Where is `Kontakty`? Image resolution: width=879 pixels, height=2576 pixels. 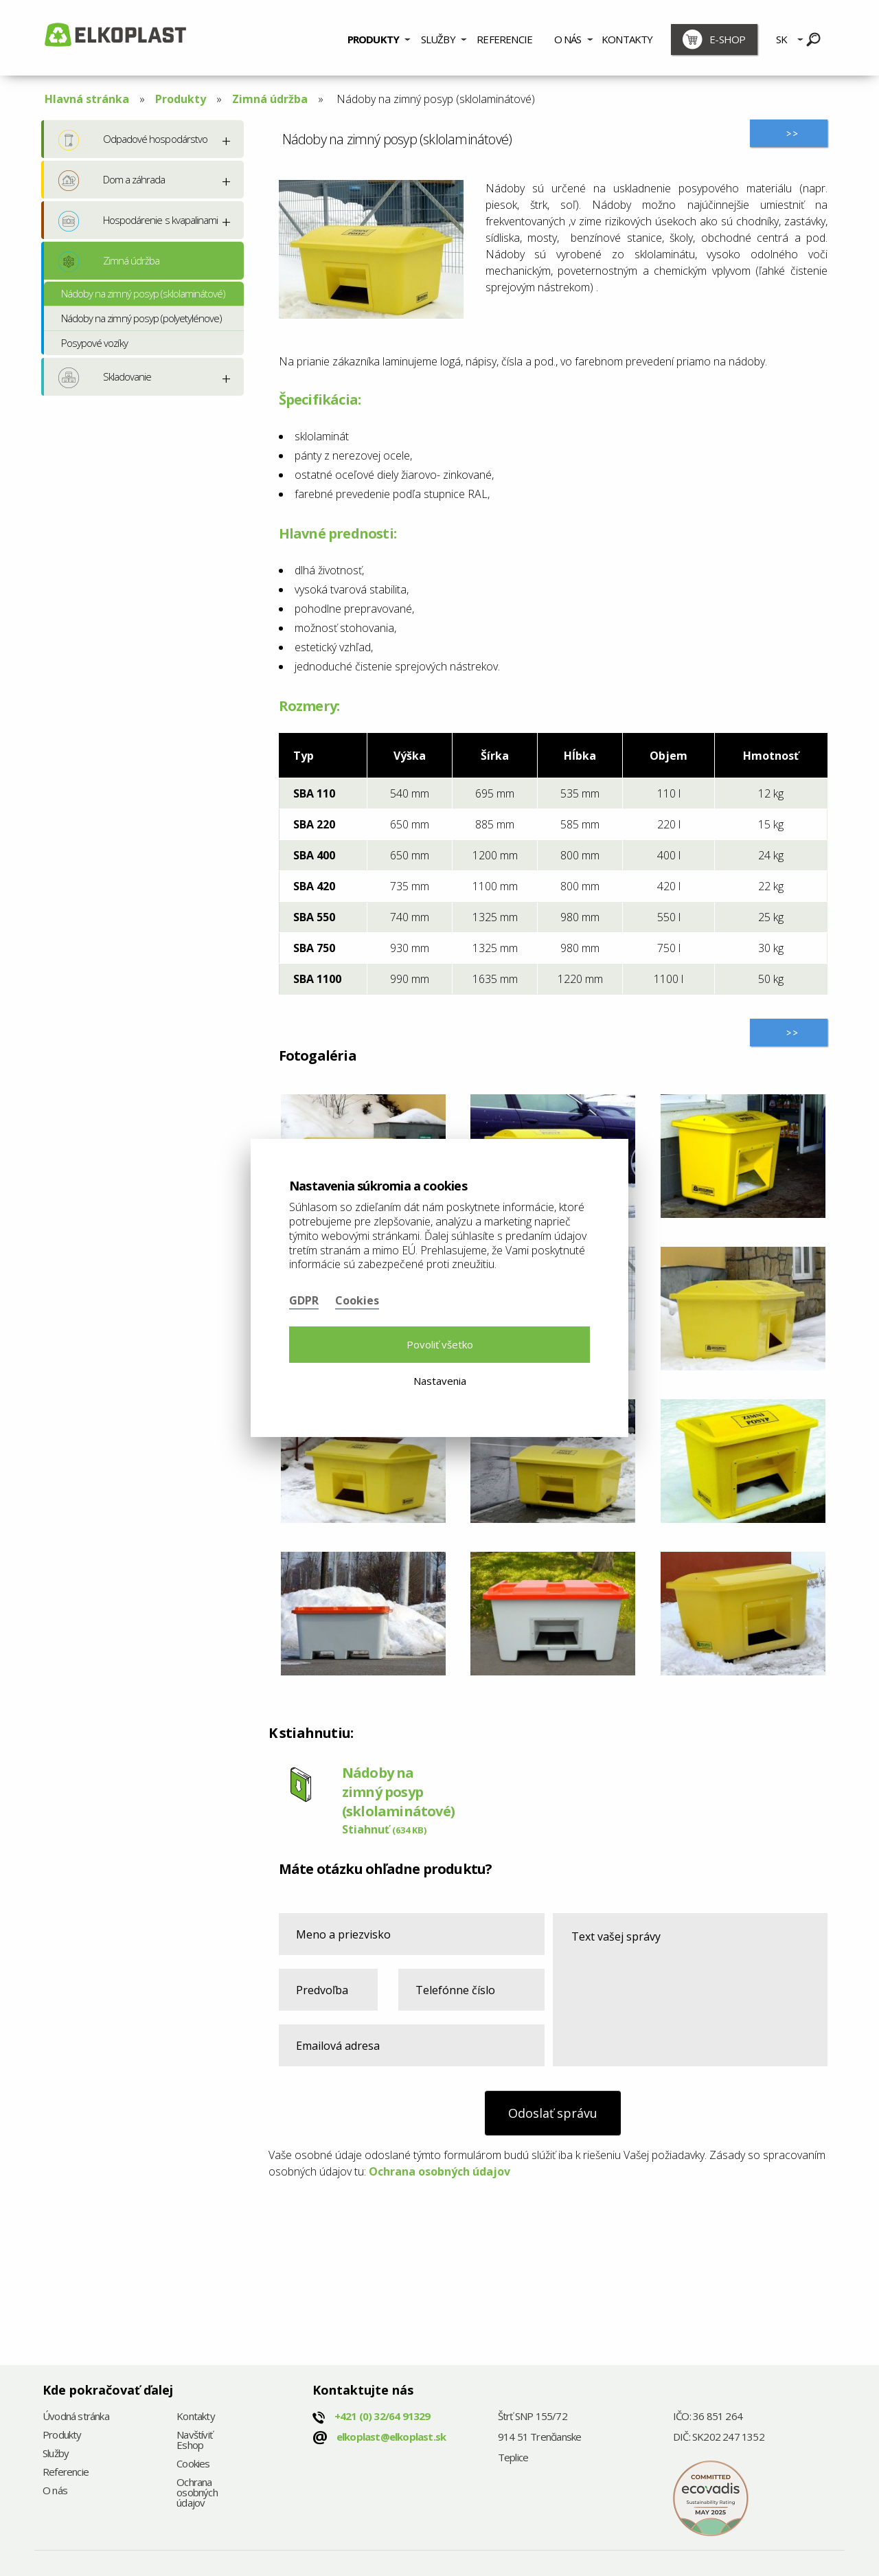
Kontakty is located at coordinates (627, 39).